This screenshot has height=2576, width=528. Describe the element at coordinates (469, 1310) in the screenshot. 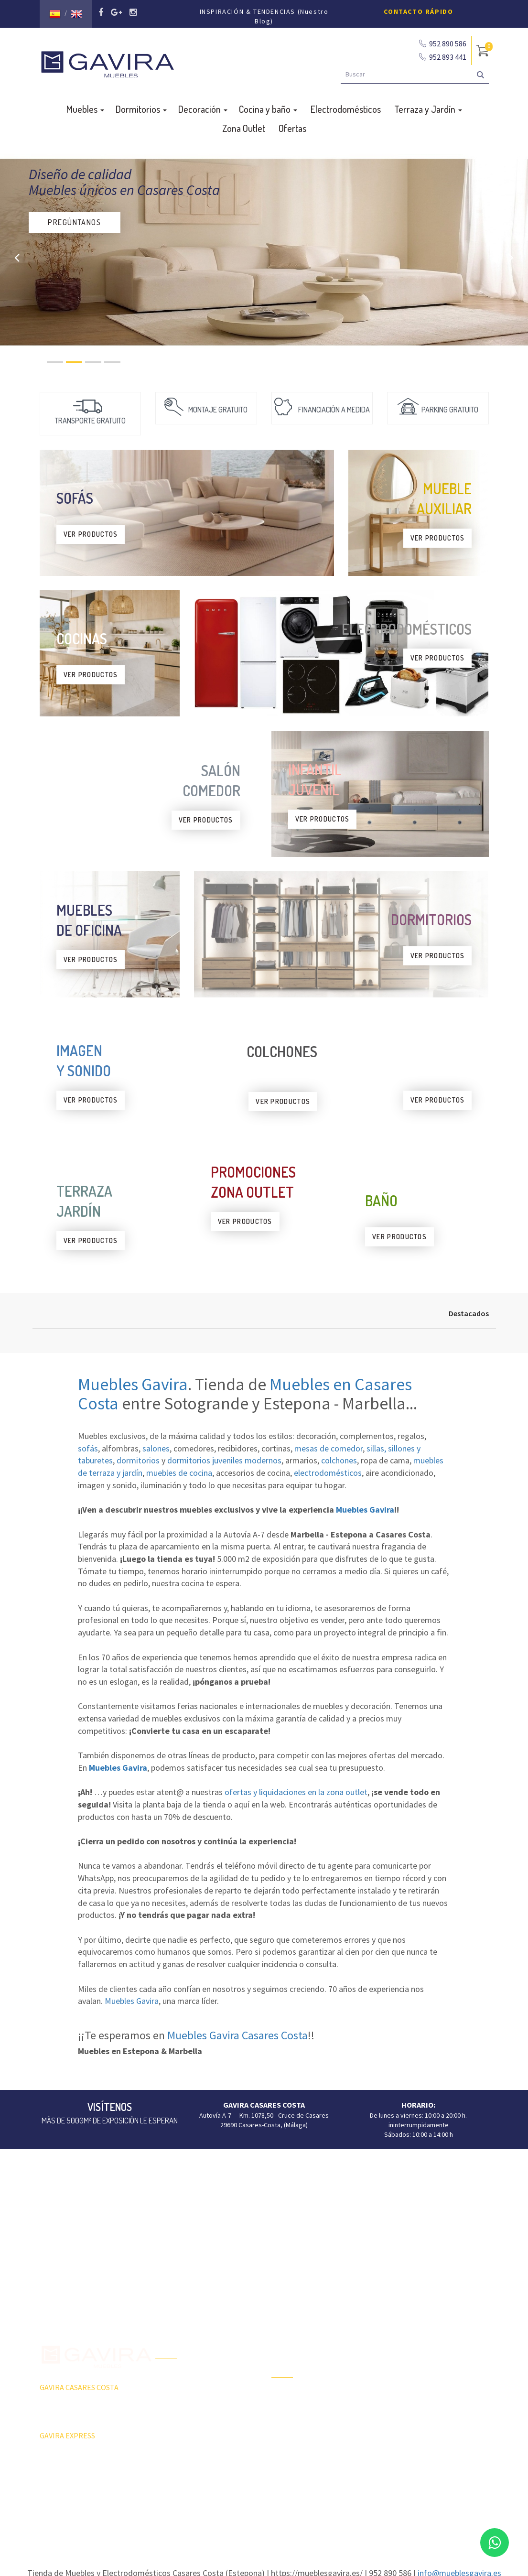

I see `Destacados` at that location.